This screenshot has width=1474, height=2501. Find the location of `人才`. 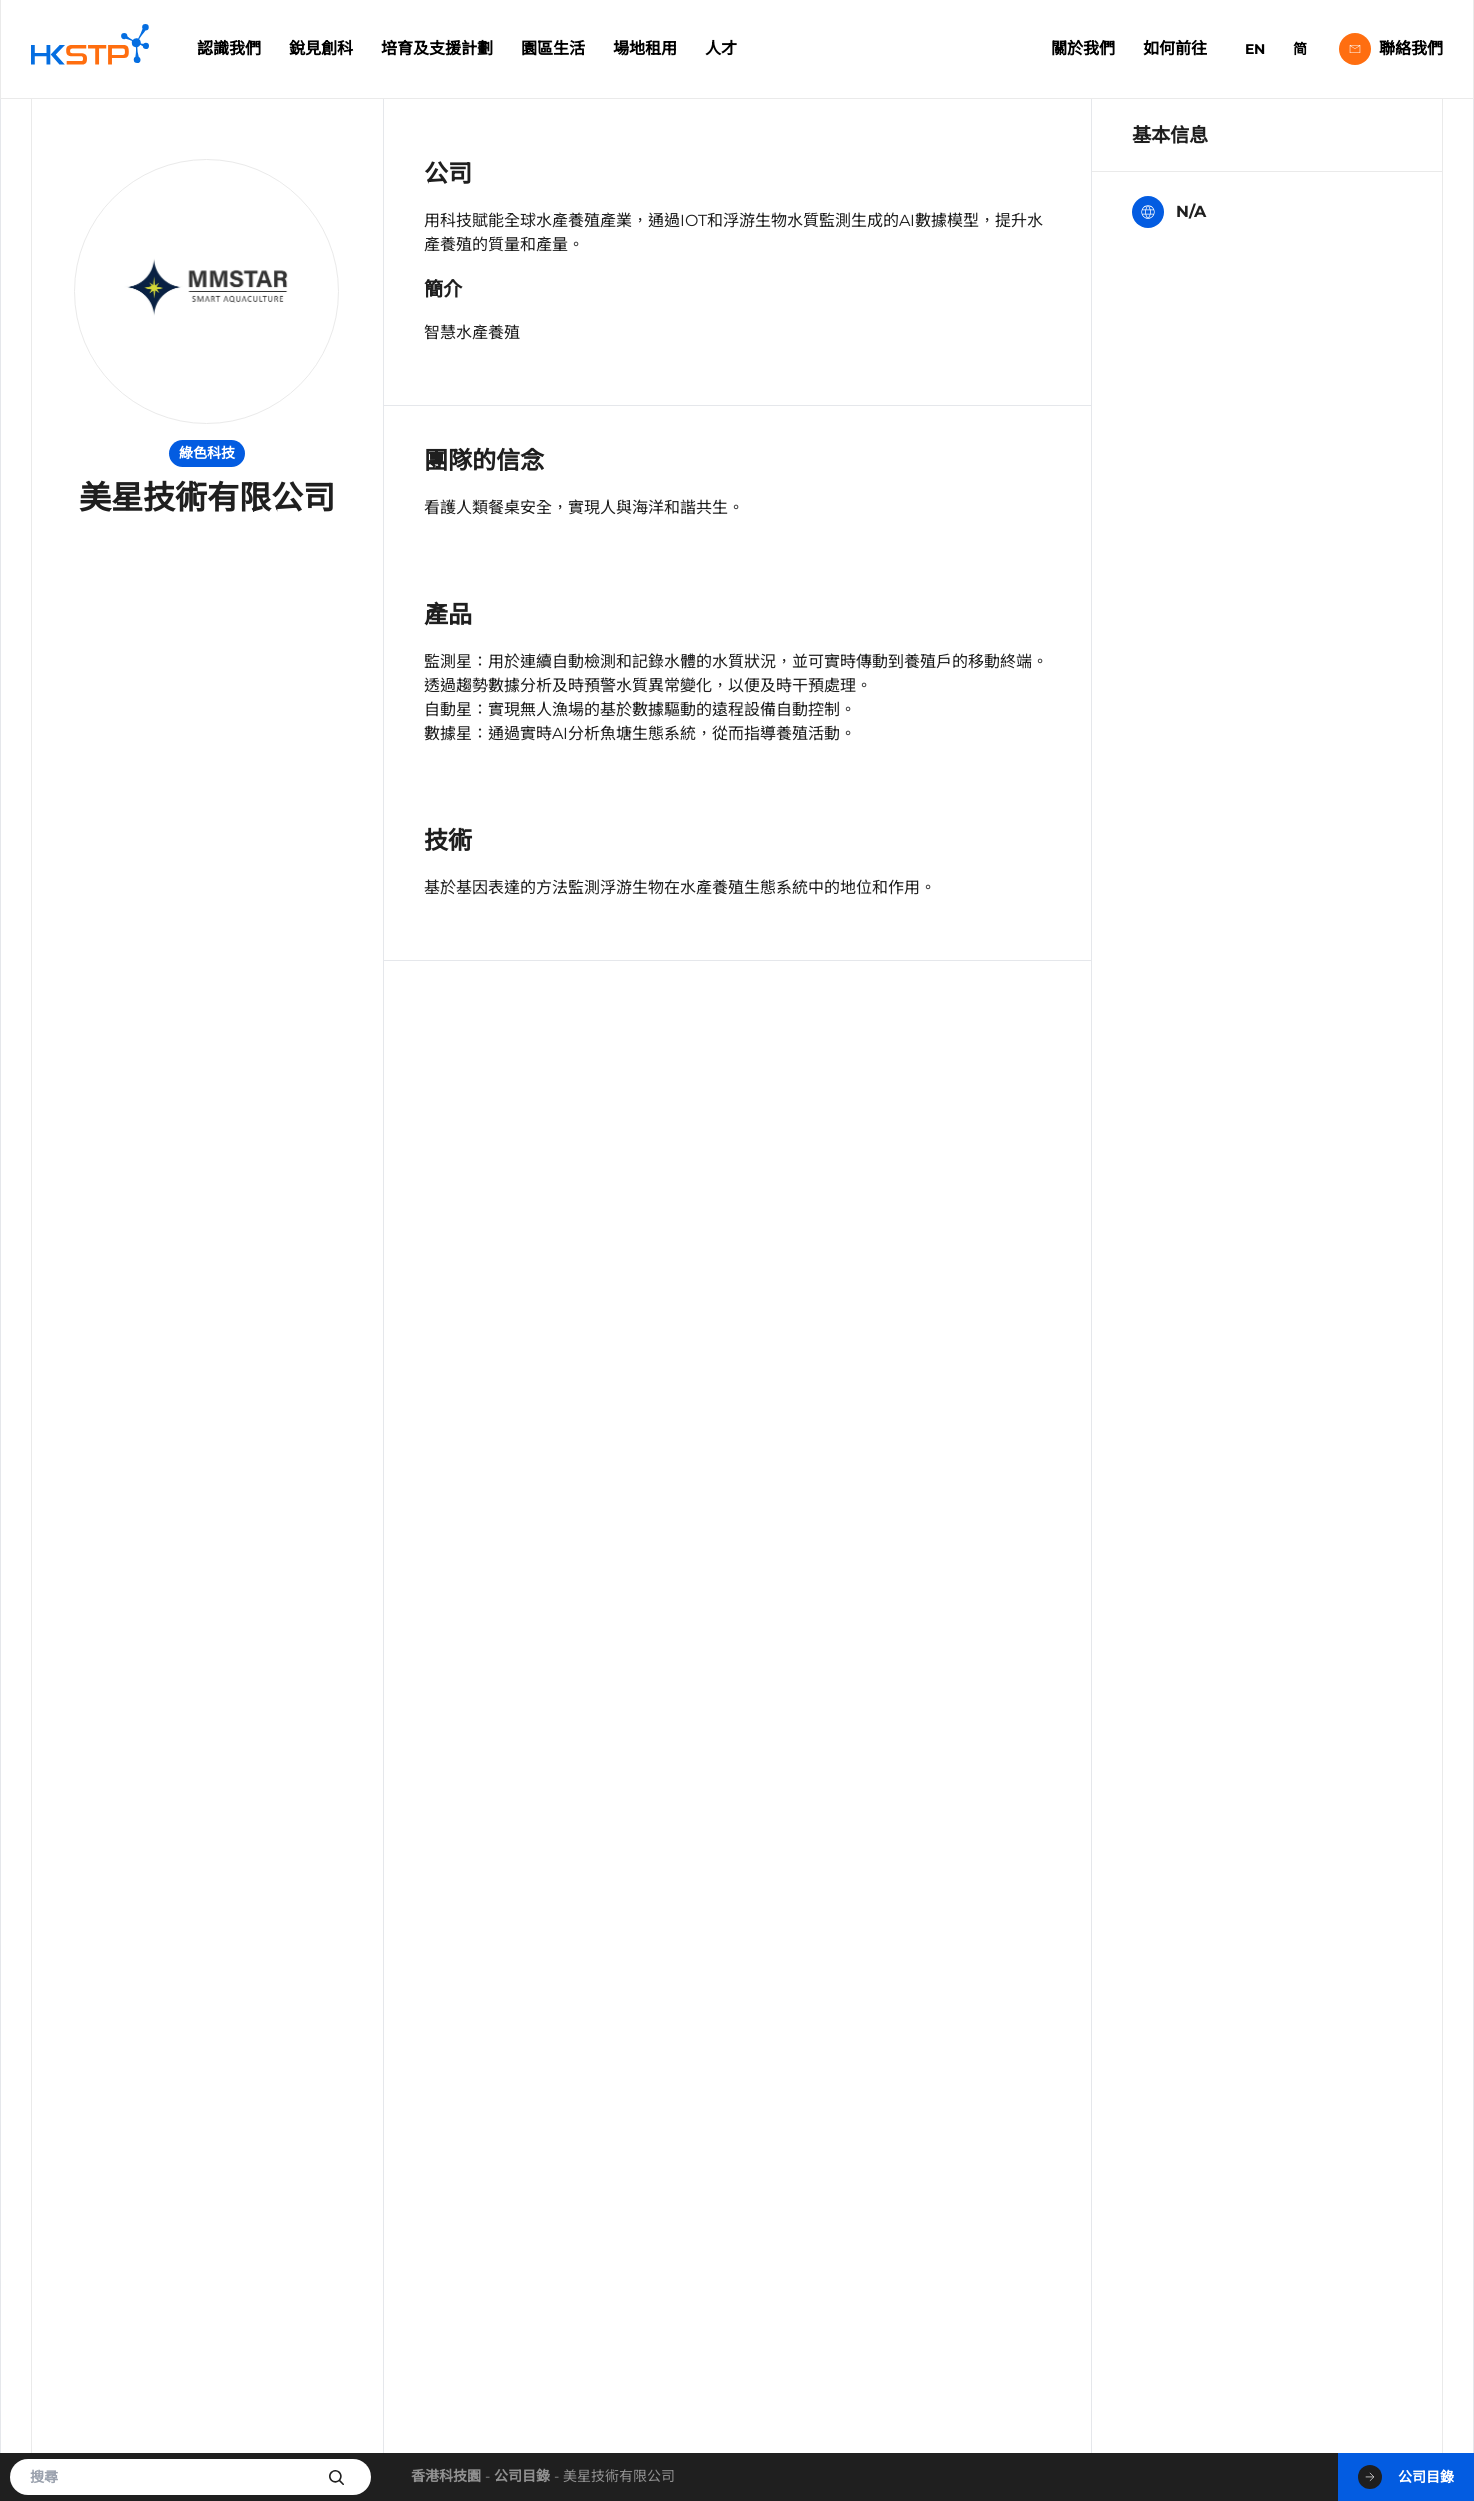

人才 is located at coordinates (721, 48).